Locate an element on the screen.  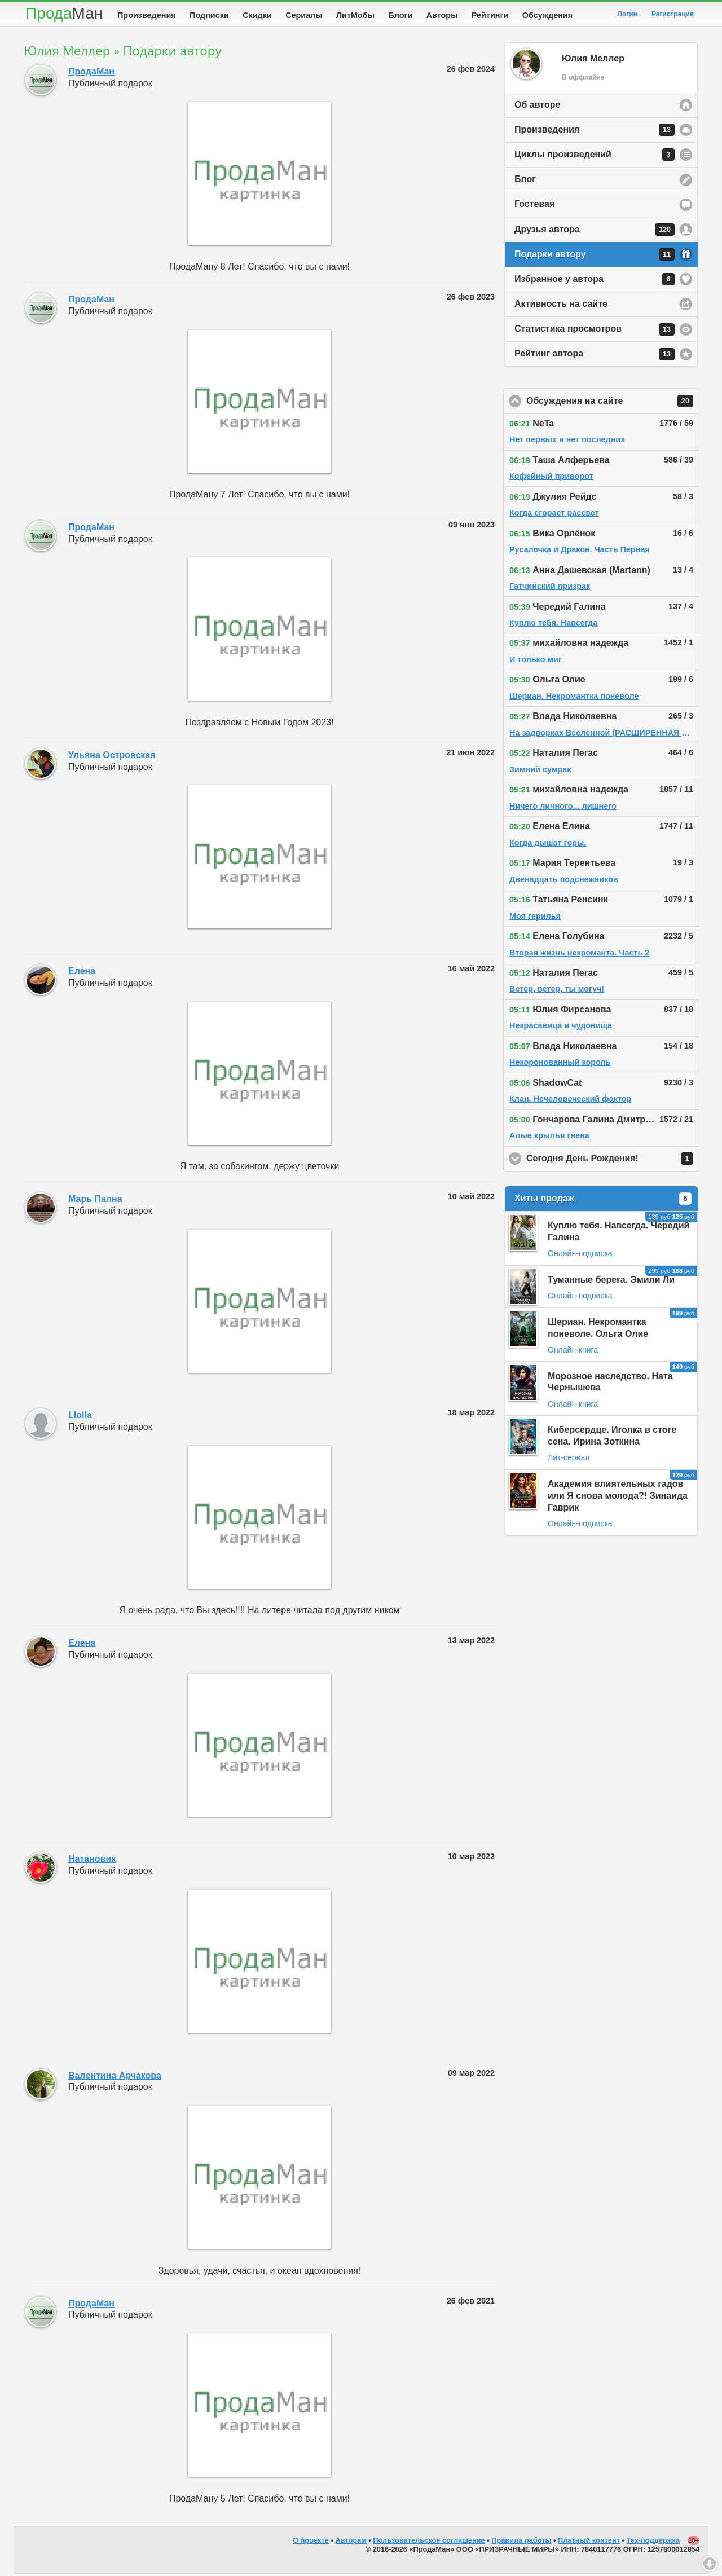
Рейтинг автора is located at coordinates (594, 356).